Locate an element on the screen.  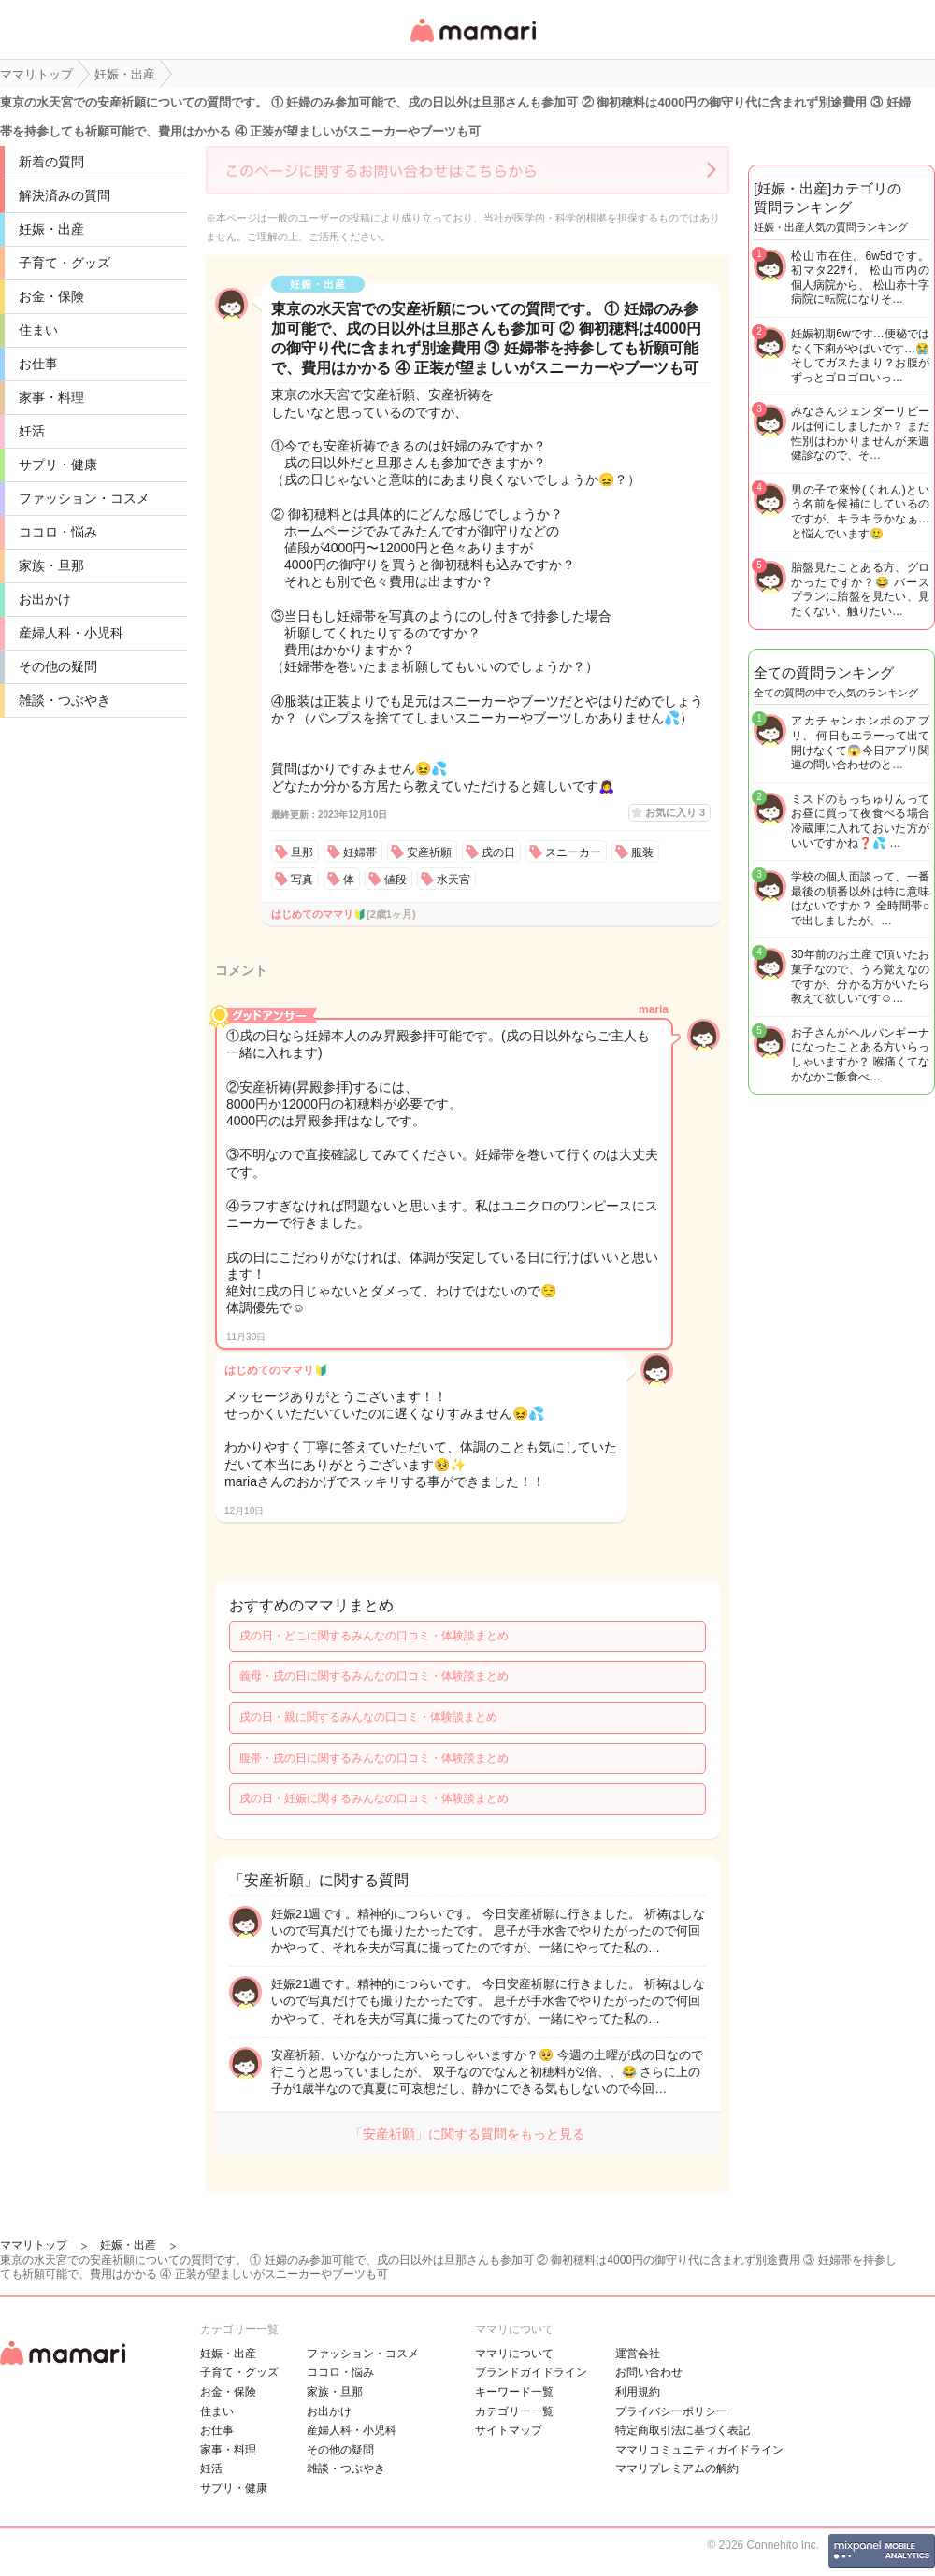
お出かけ is located at coordinates (45, 599).